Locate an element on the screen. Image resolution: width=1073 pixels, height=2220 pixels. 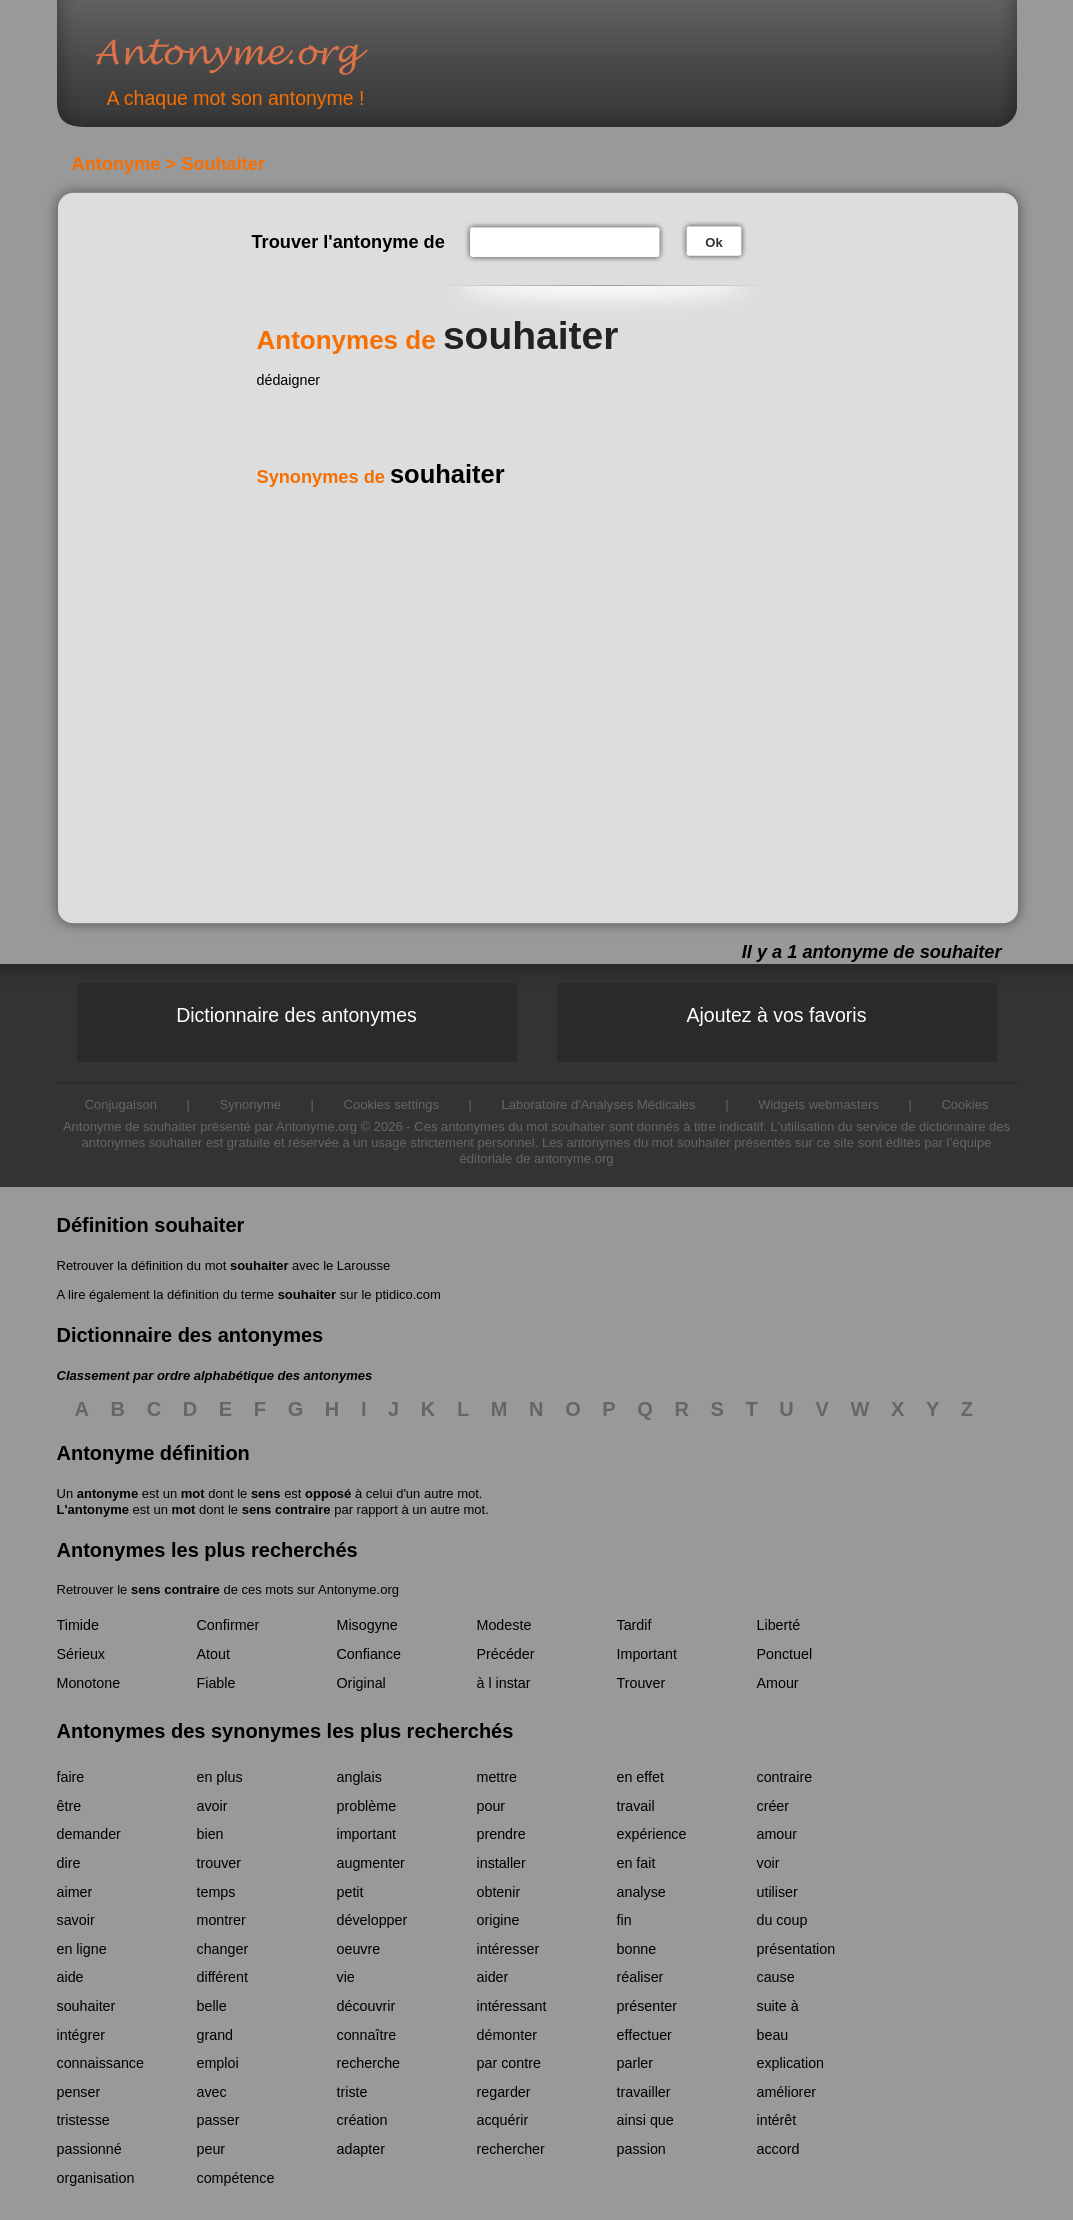
savoir is located at coordinates (76, 1920).